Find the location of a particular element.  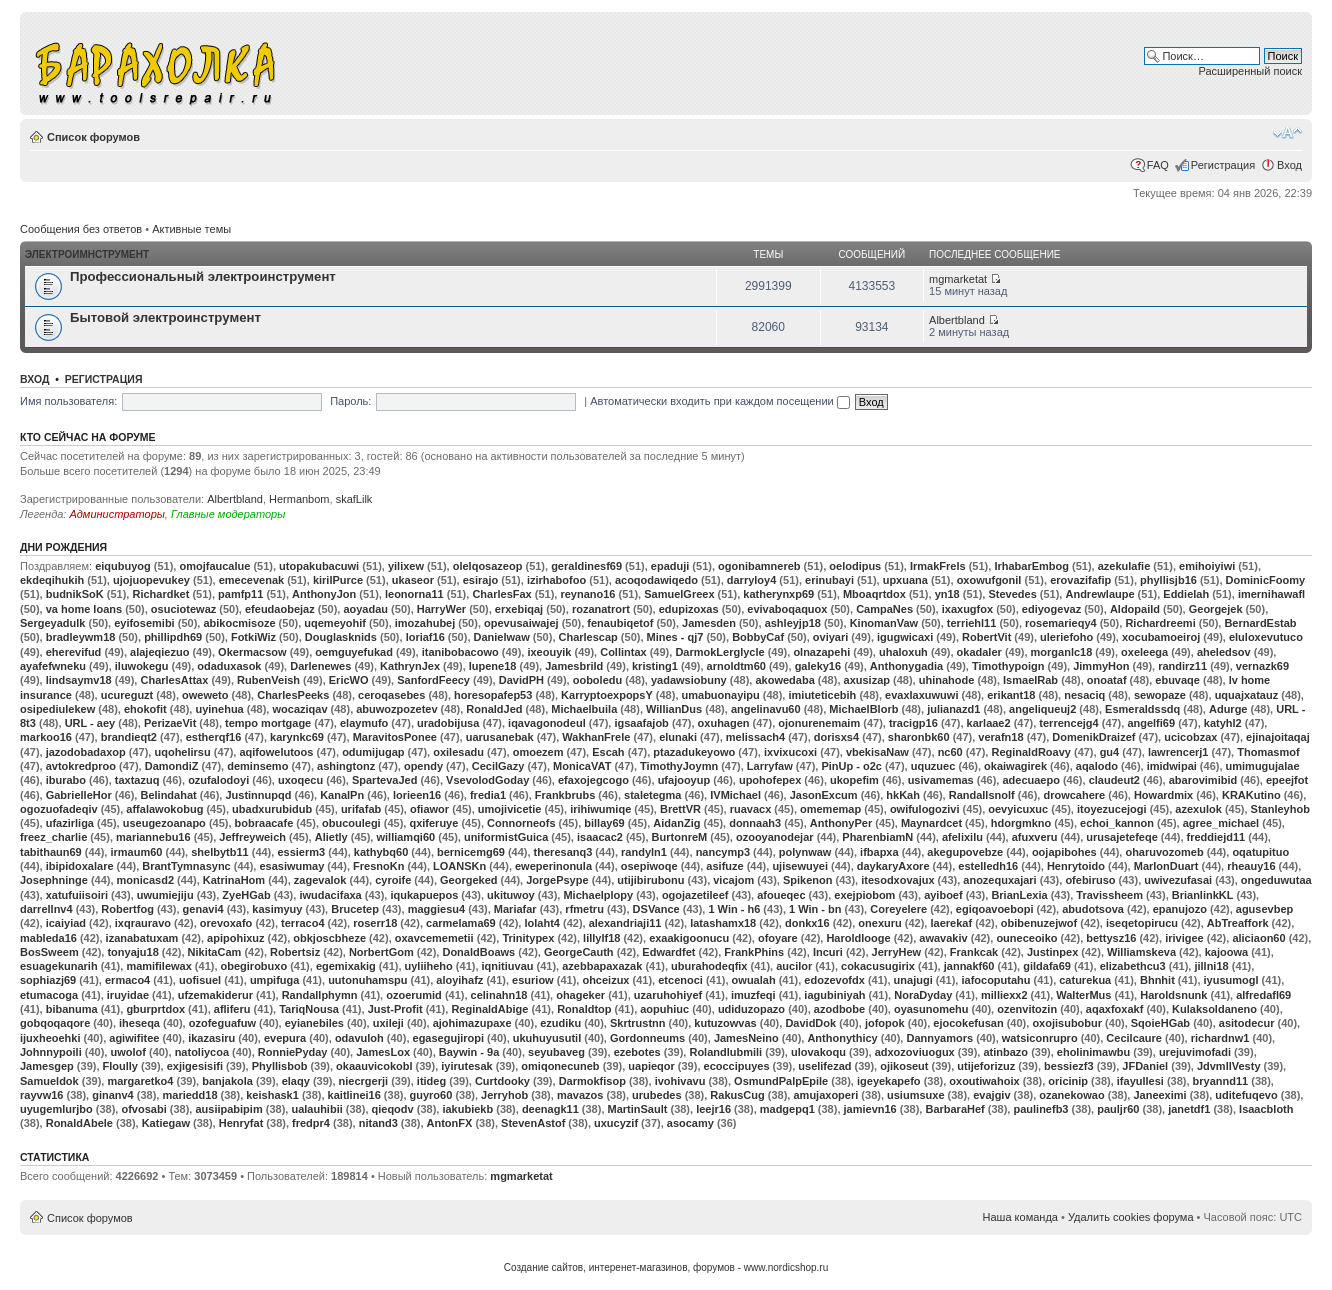

upohofepex is located at coordinates (770, 780).